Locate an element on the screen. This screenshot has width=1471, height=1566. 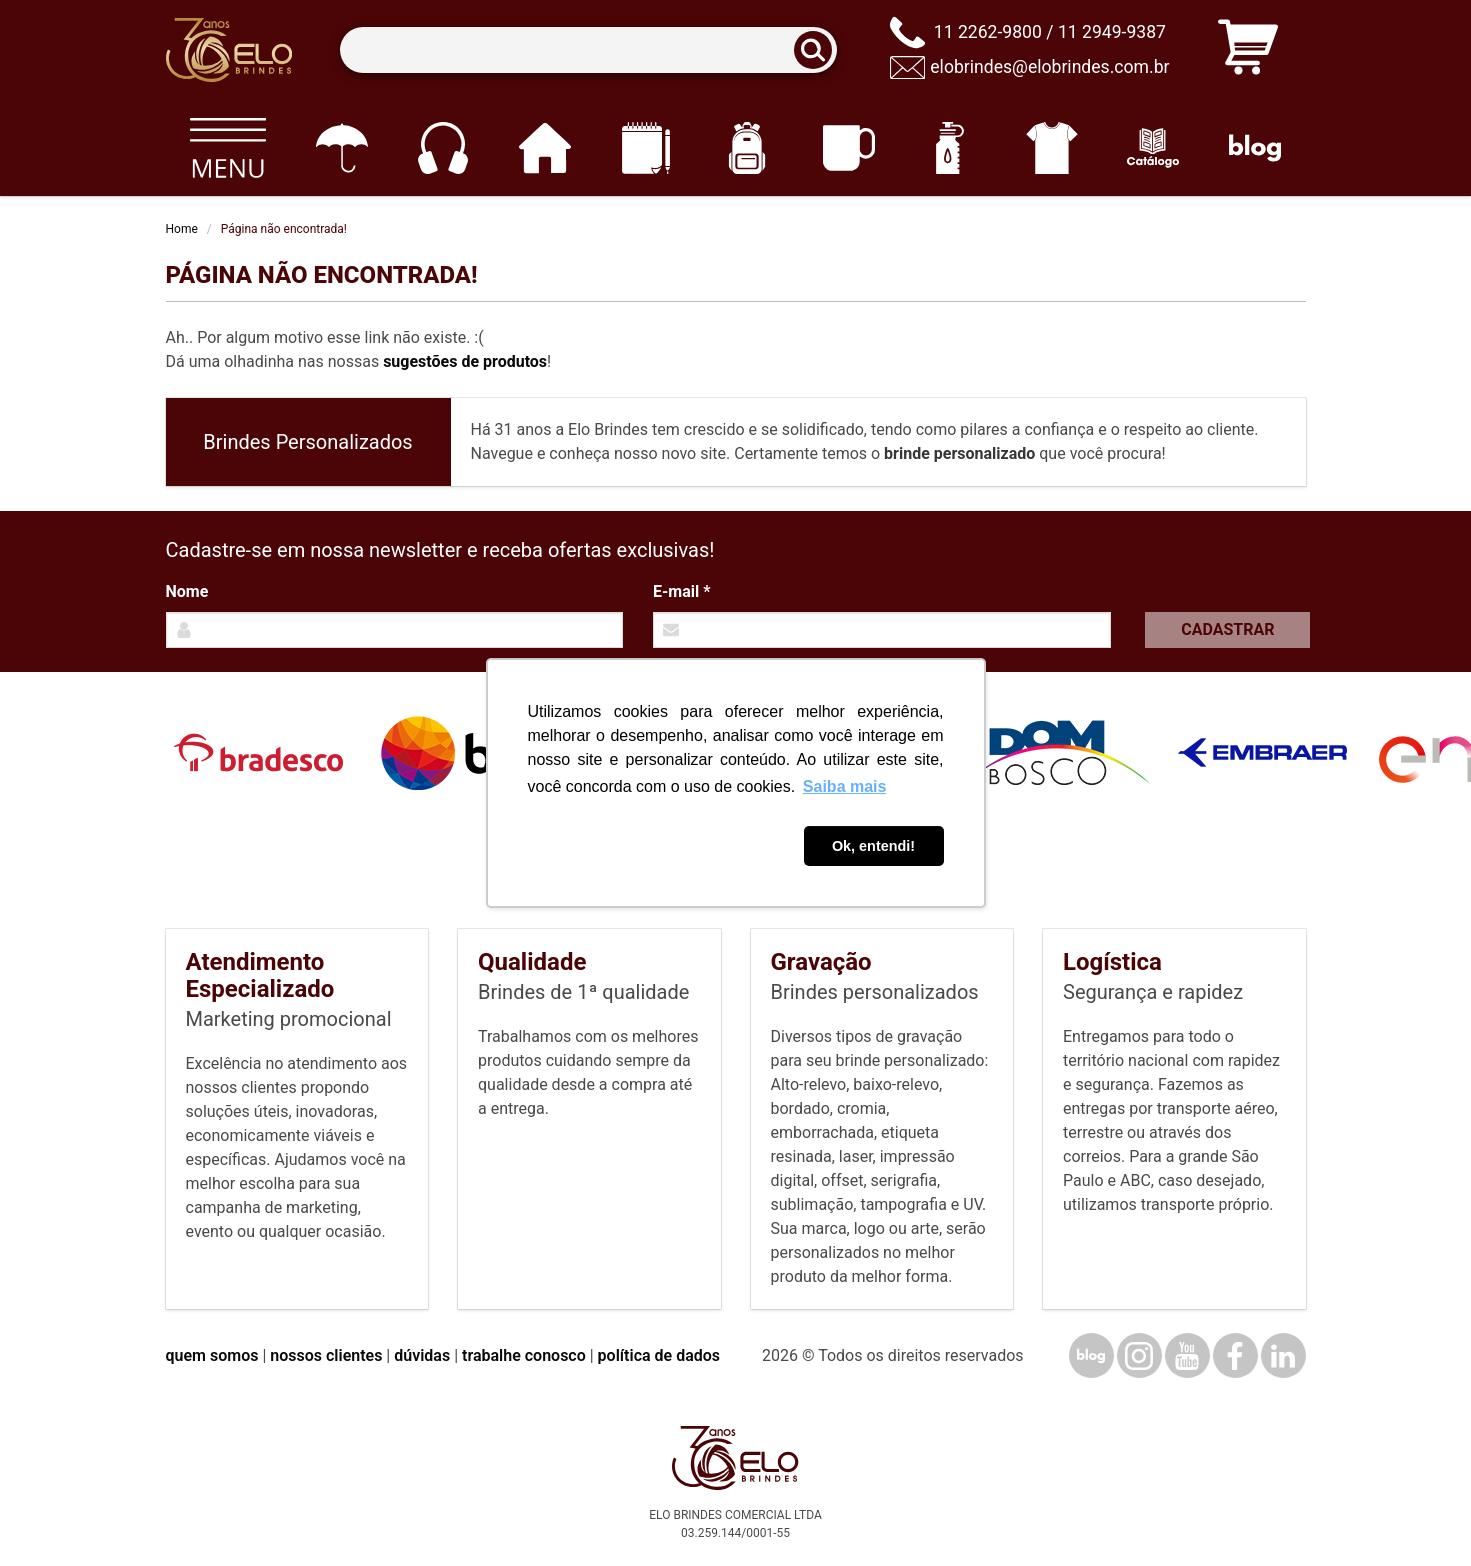
[Blog] is located at coordinates (1254, 148).